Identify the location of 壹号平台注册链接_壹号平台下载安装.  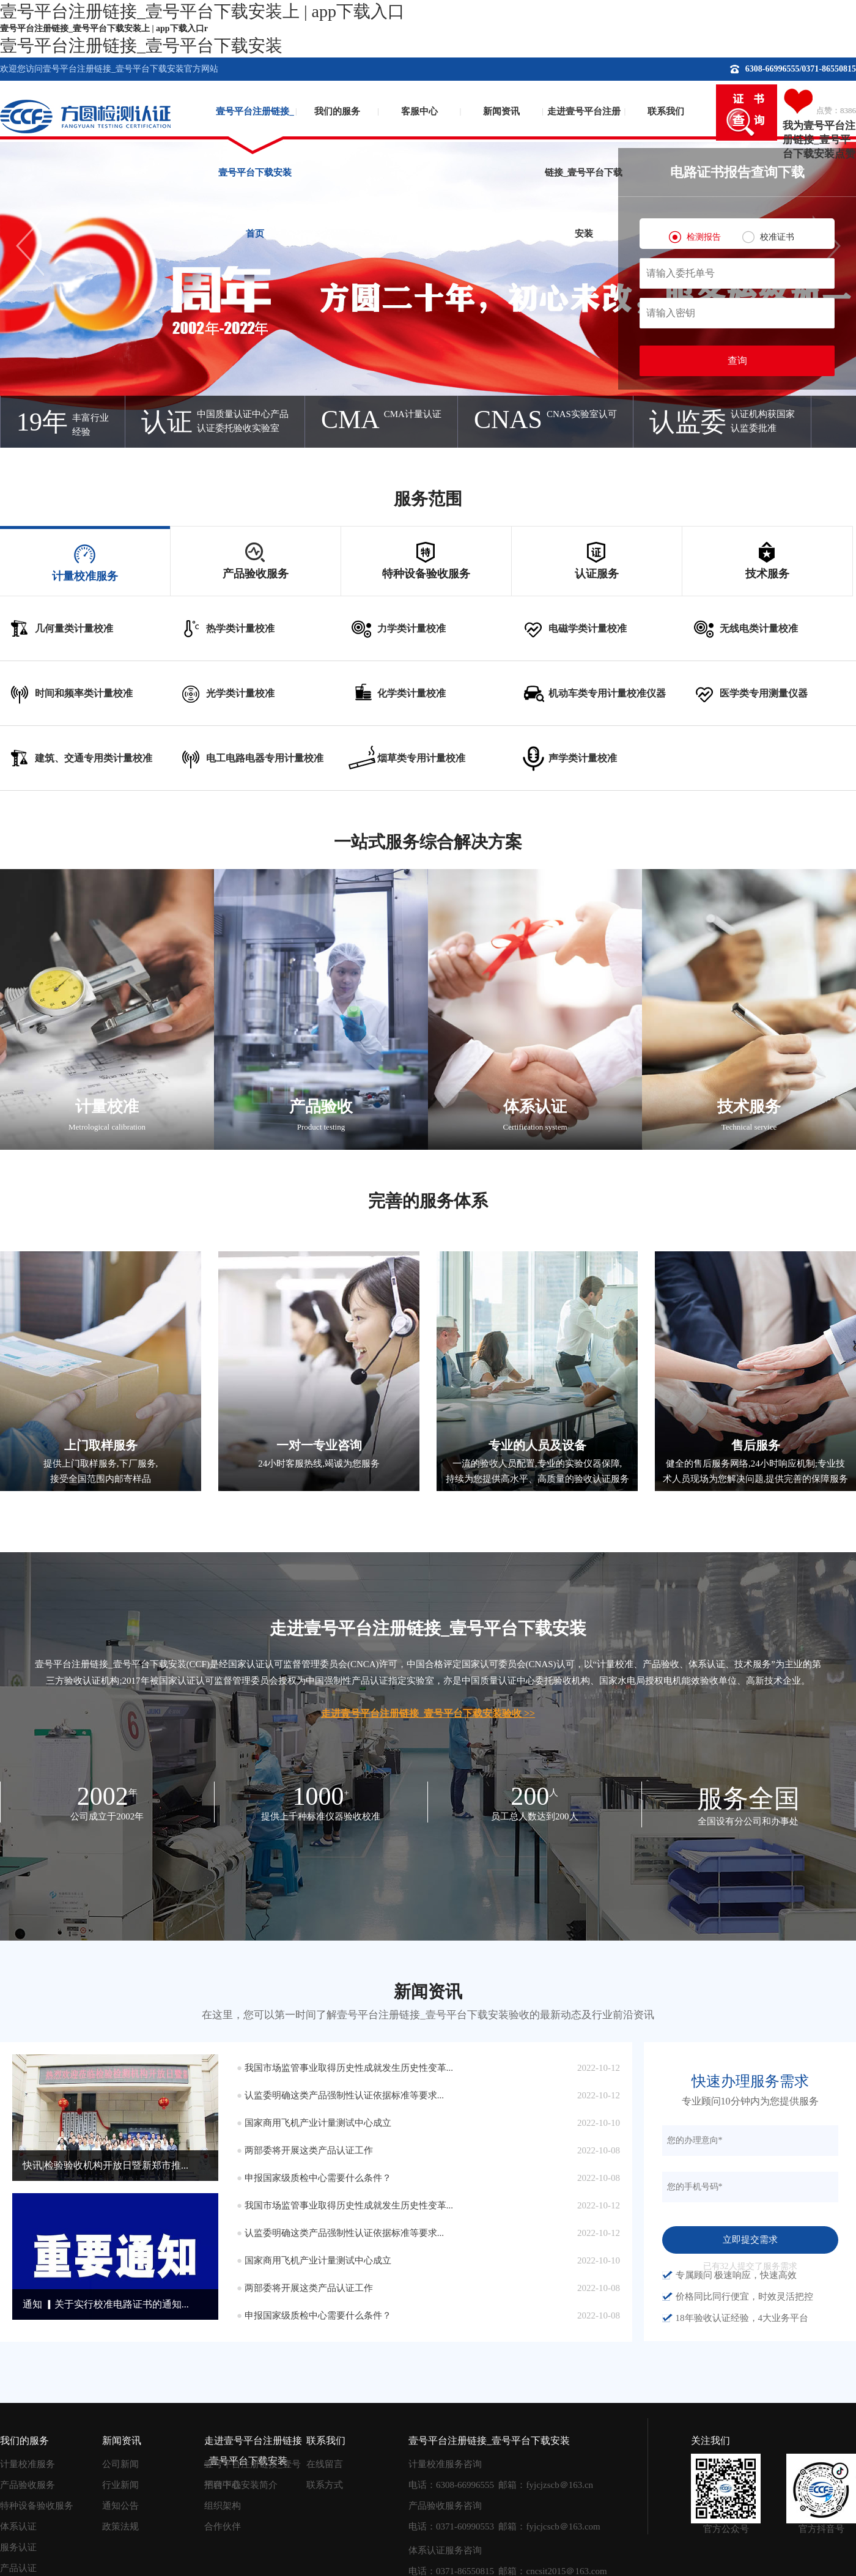
(141, 45).